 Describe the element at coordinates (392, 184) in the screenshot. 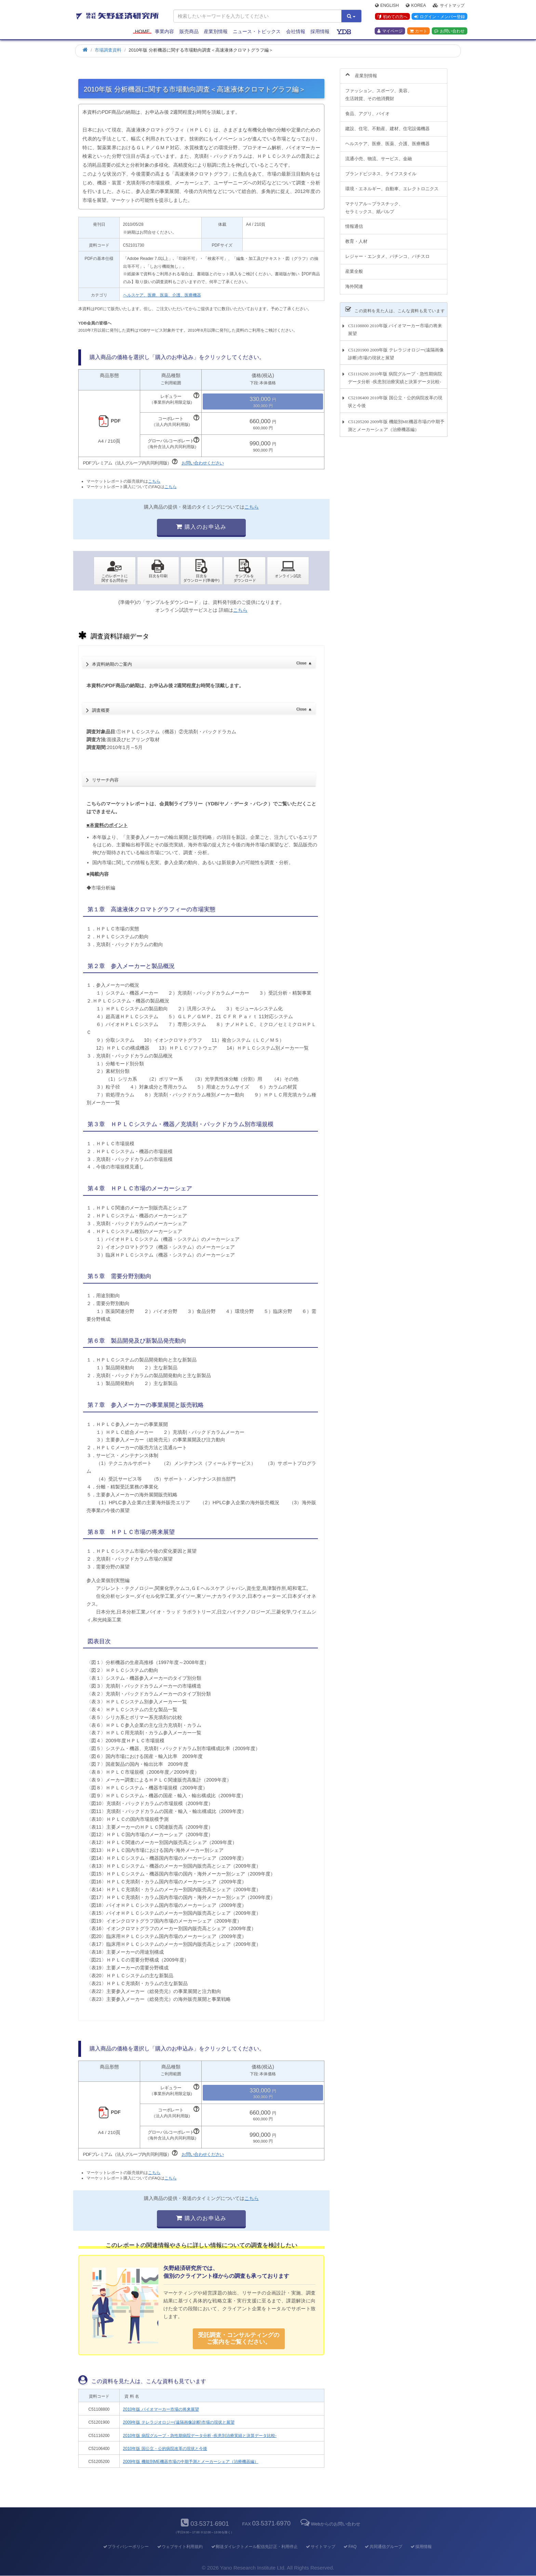

I see `環境・エネルギー、自動車、エレクトロニクス` at that location.